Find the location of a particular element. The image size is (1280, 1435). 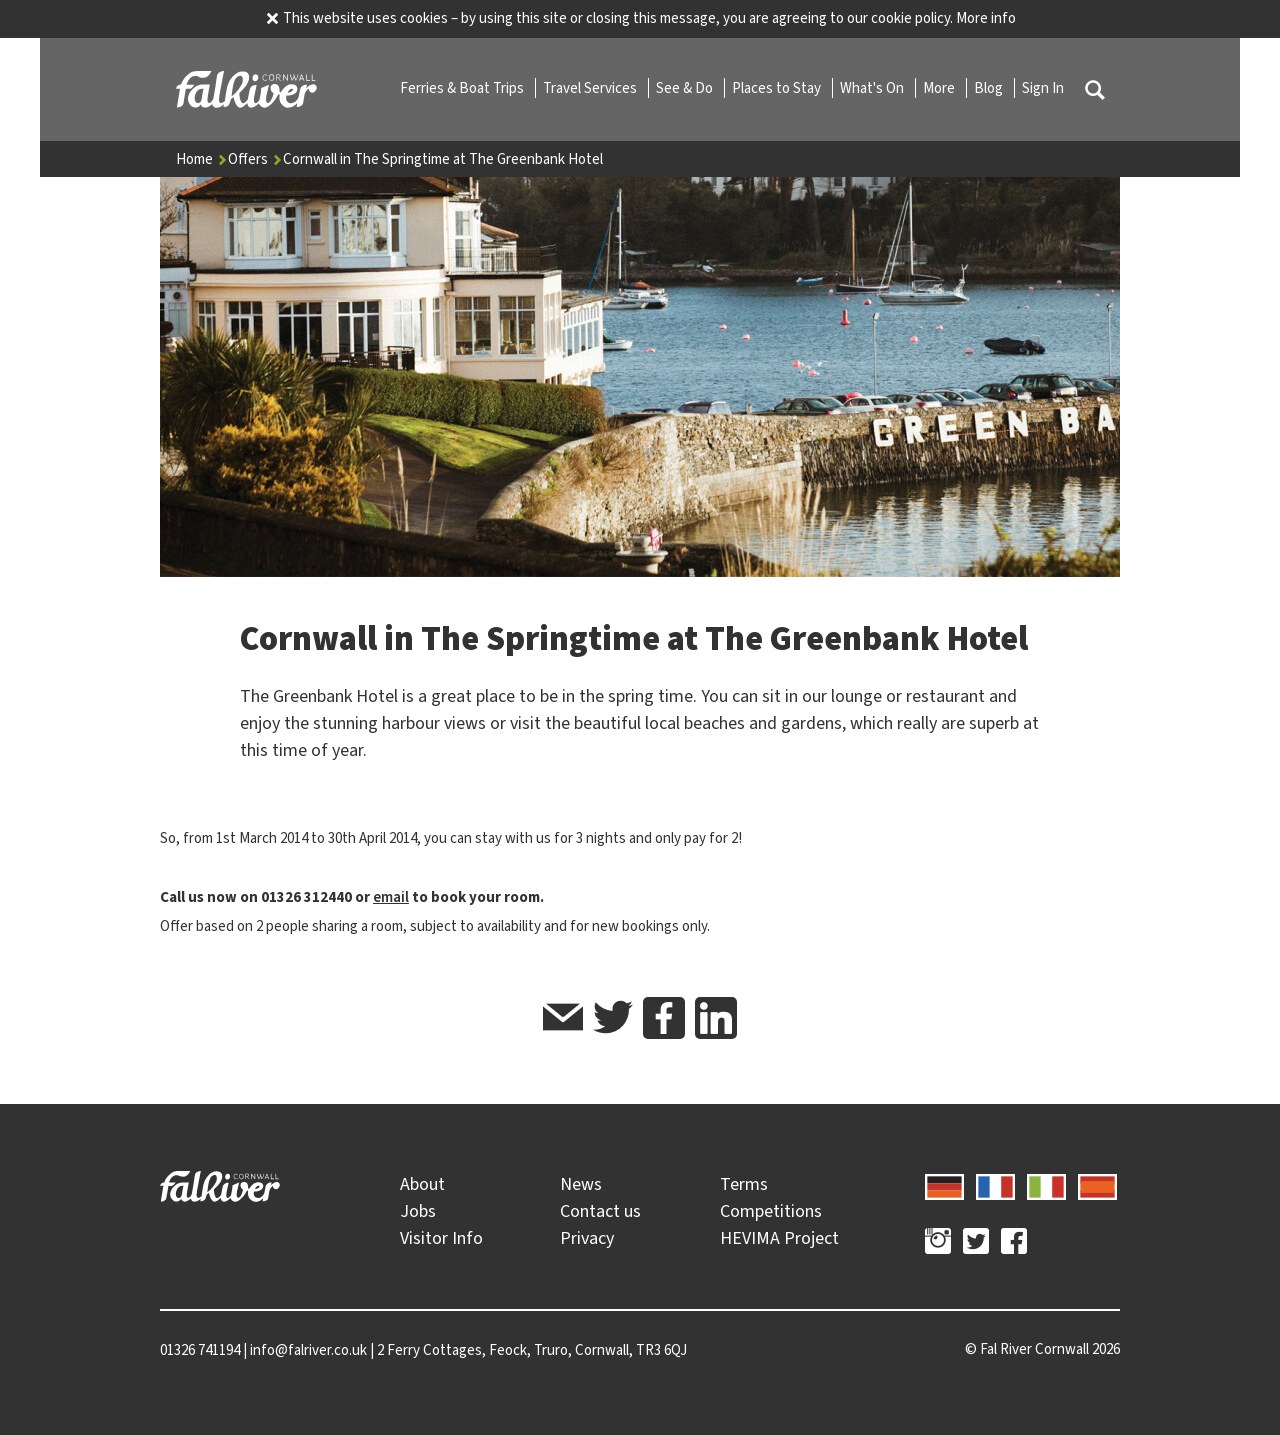

Offers is located at coordinates (255, 159).